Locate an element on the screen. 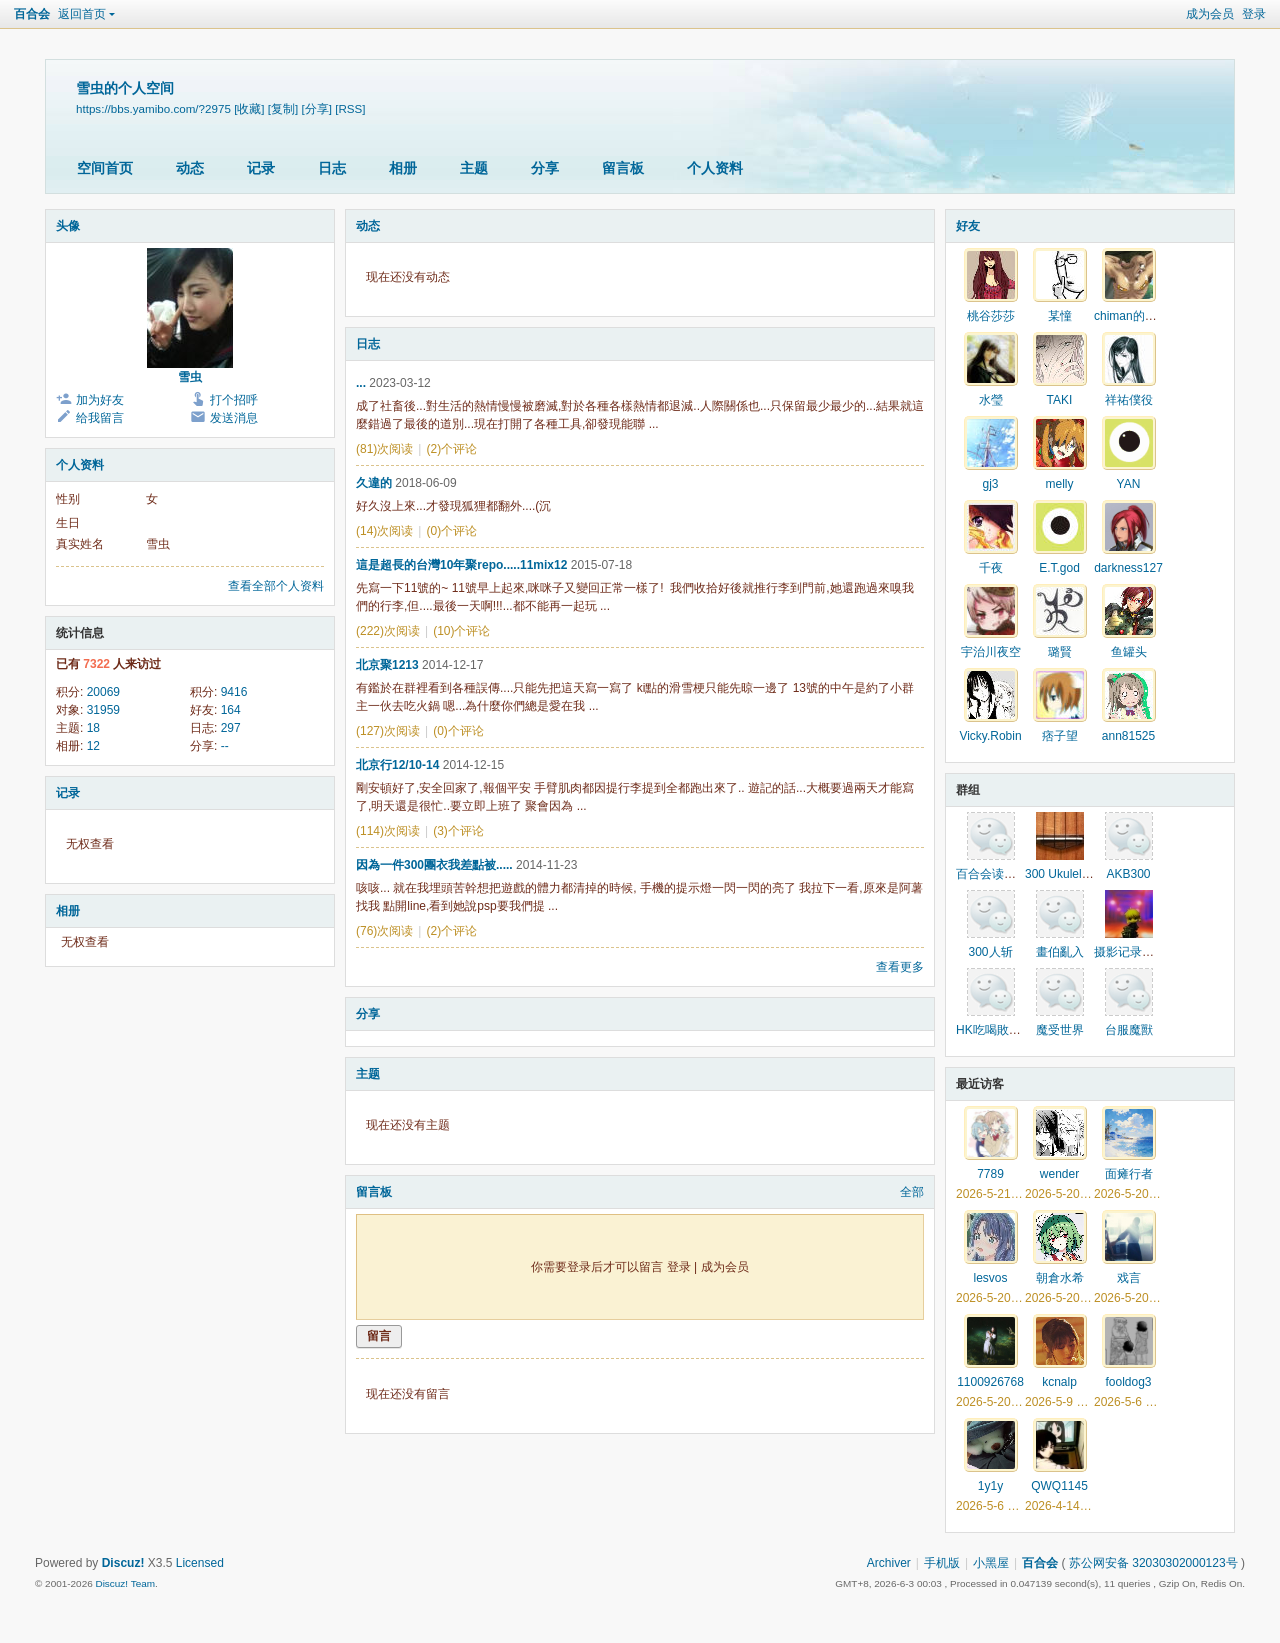 The width and height of the screenshot is (1280, 1643). 魔受世界 is located at coordinates (1060, 1030).